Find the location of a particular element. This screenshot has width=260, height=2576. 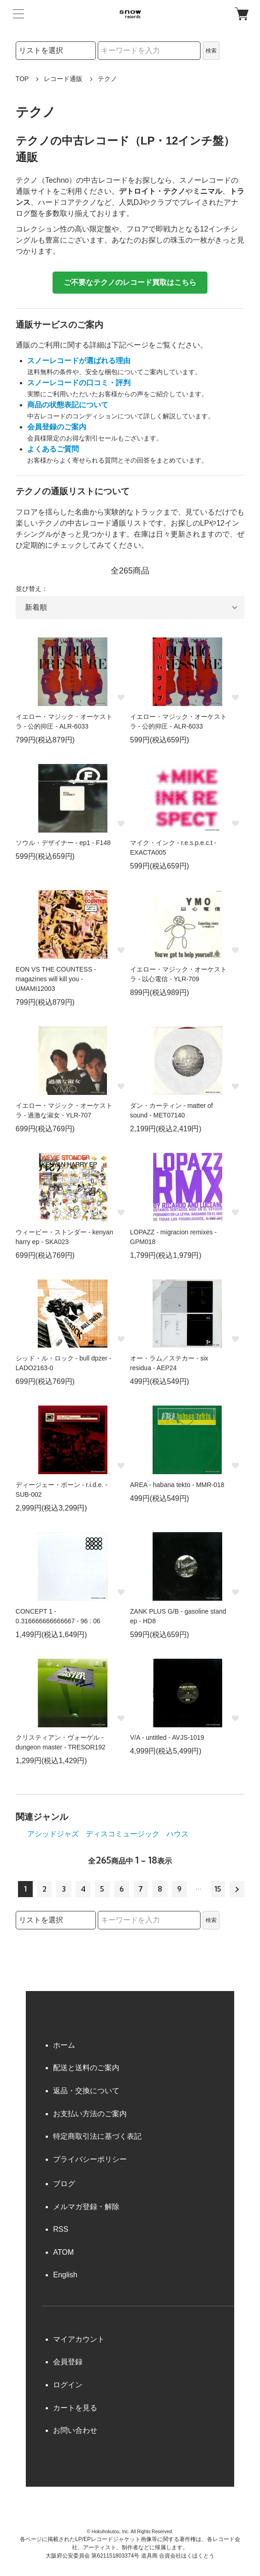

お支払い方法のご案内 is located at coordinates (90, 2114).